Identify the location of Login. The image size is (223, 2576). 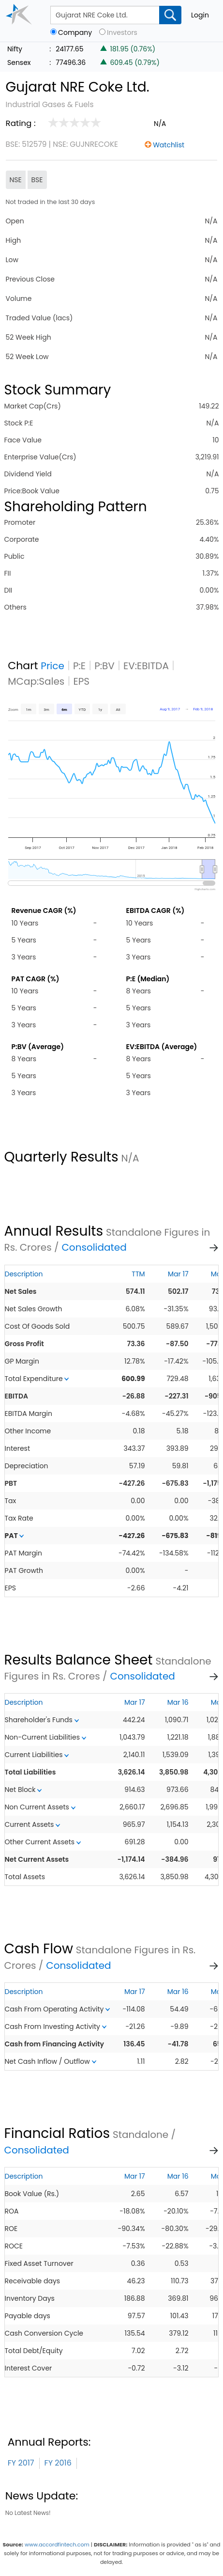
(200, 15).